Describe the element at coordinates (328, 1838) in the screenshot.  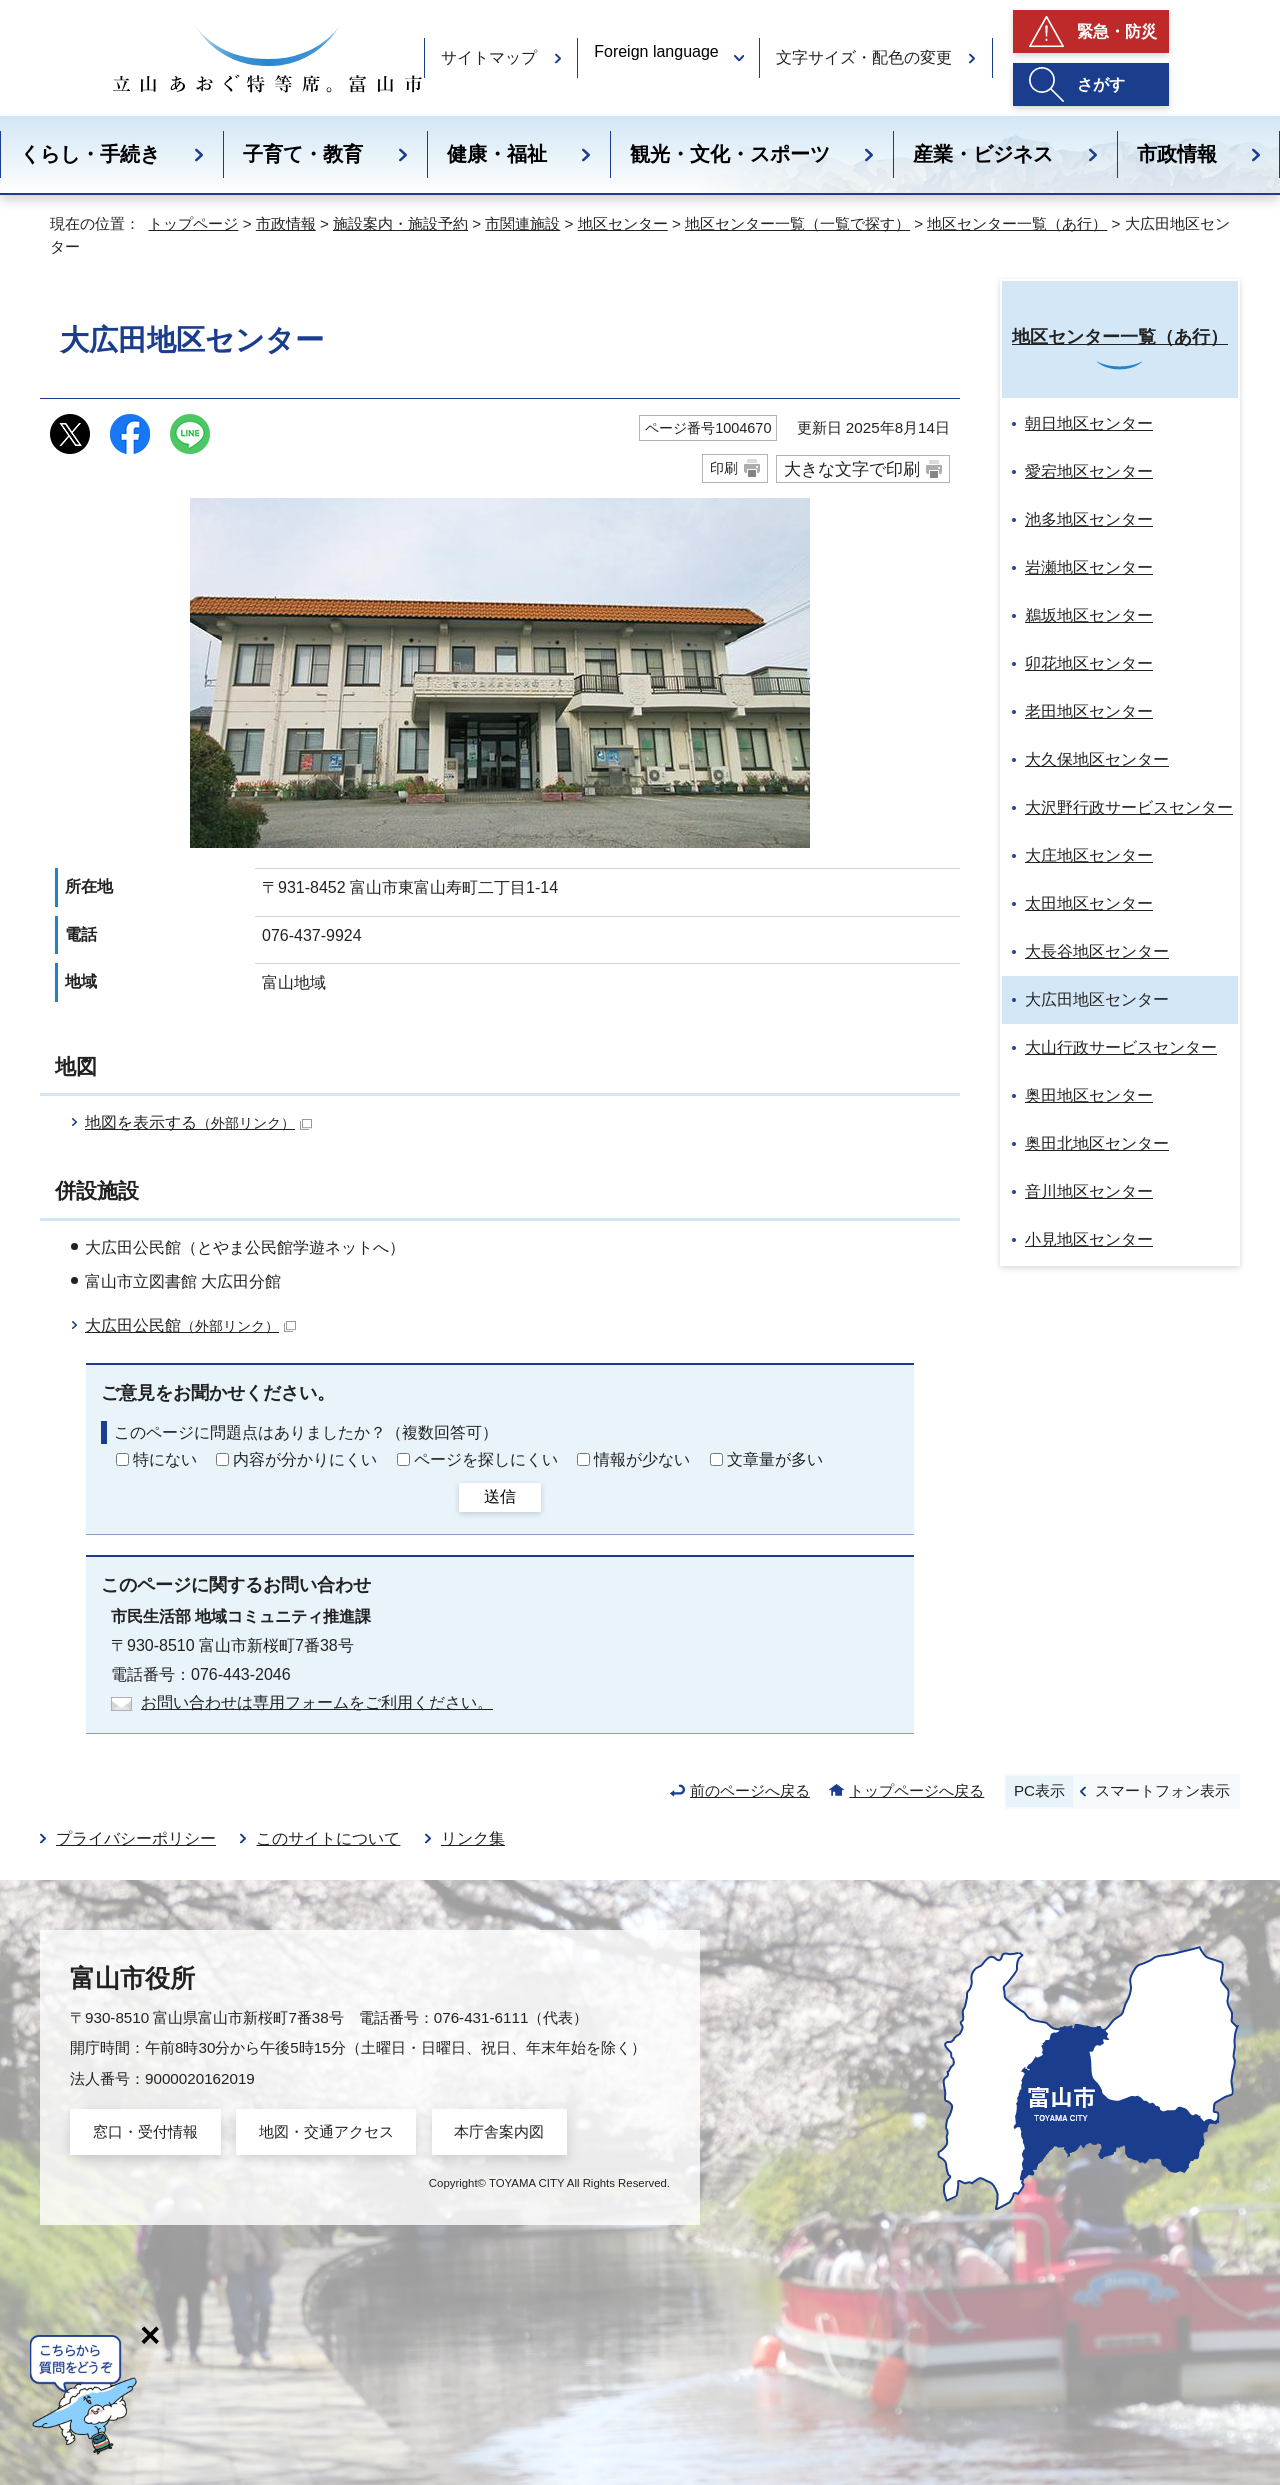
I see `このサイトについて` at that location.